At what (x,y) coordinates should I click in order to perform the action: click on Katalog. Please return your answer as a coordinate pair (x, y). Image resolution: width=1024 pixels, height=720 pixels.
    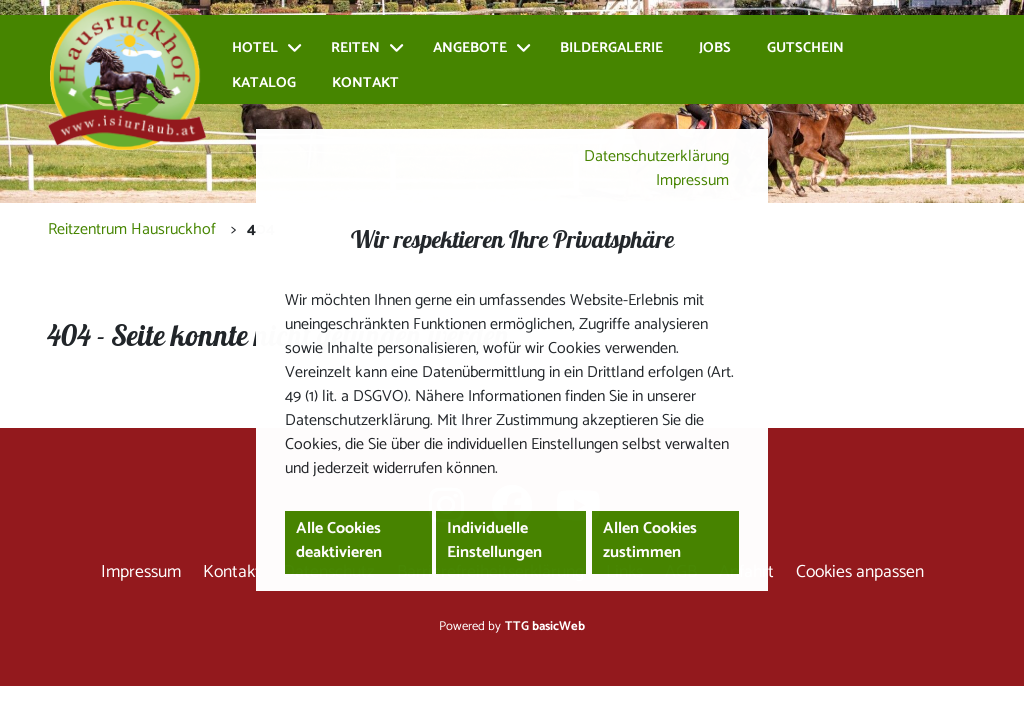
    Looking at the image, I should click on (264, 83).